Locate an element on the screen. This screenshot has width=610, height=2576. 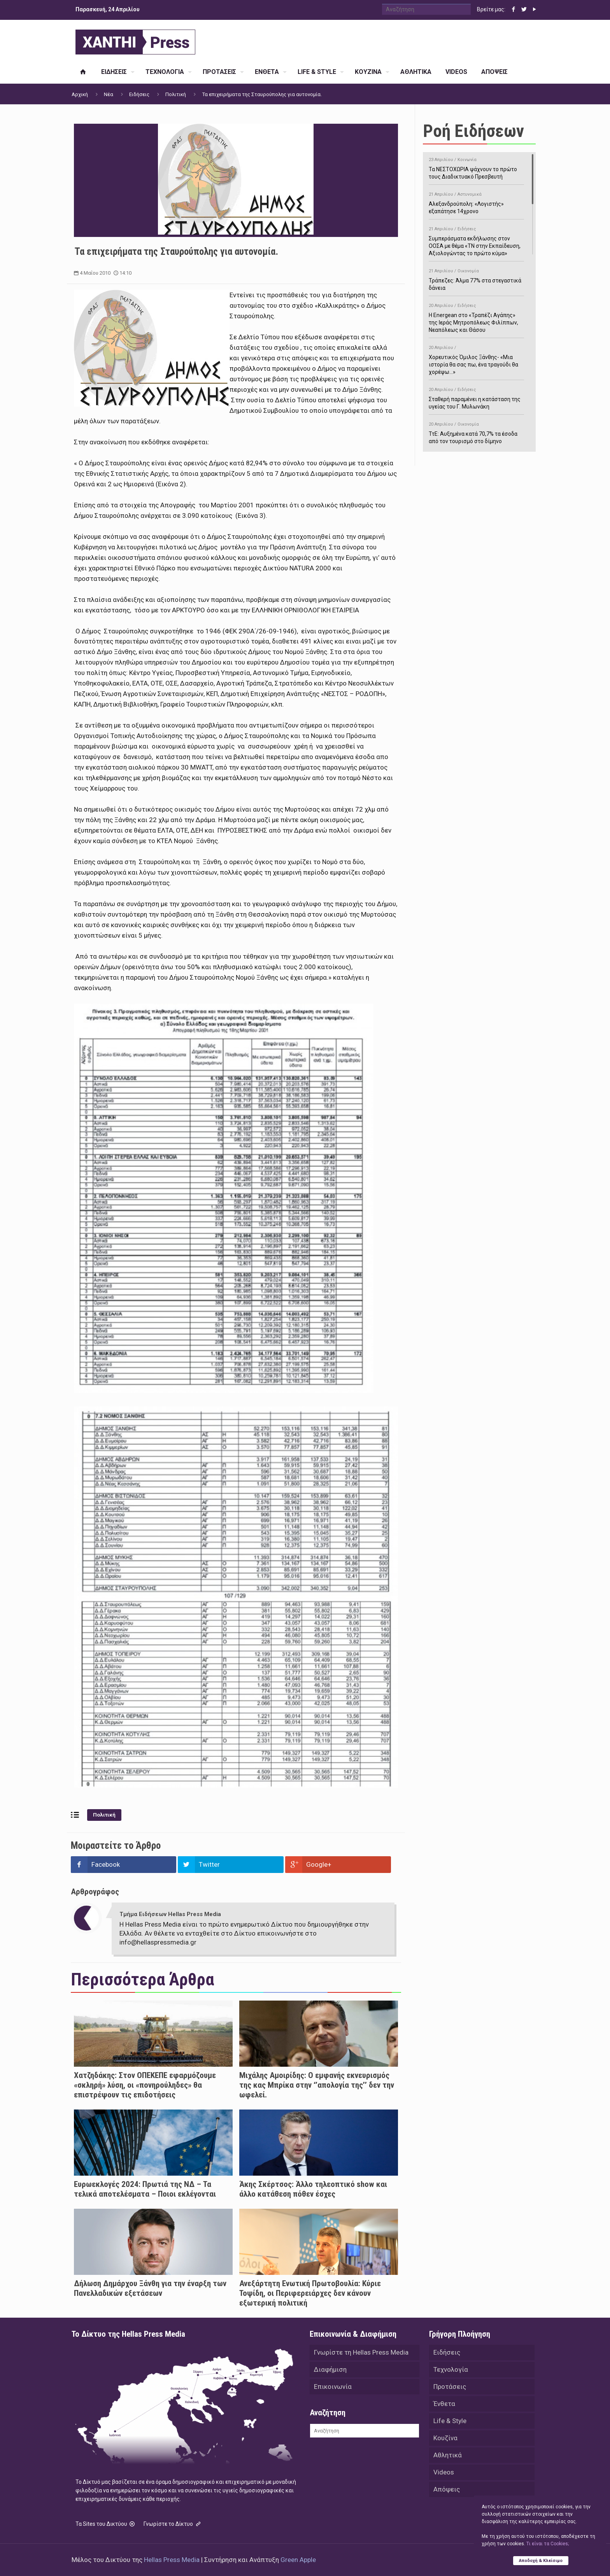
Επικοινωνία is located at coordinates (333, 2386).